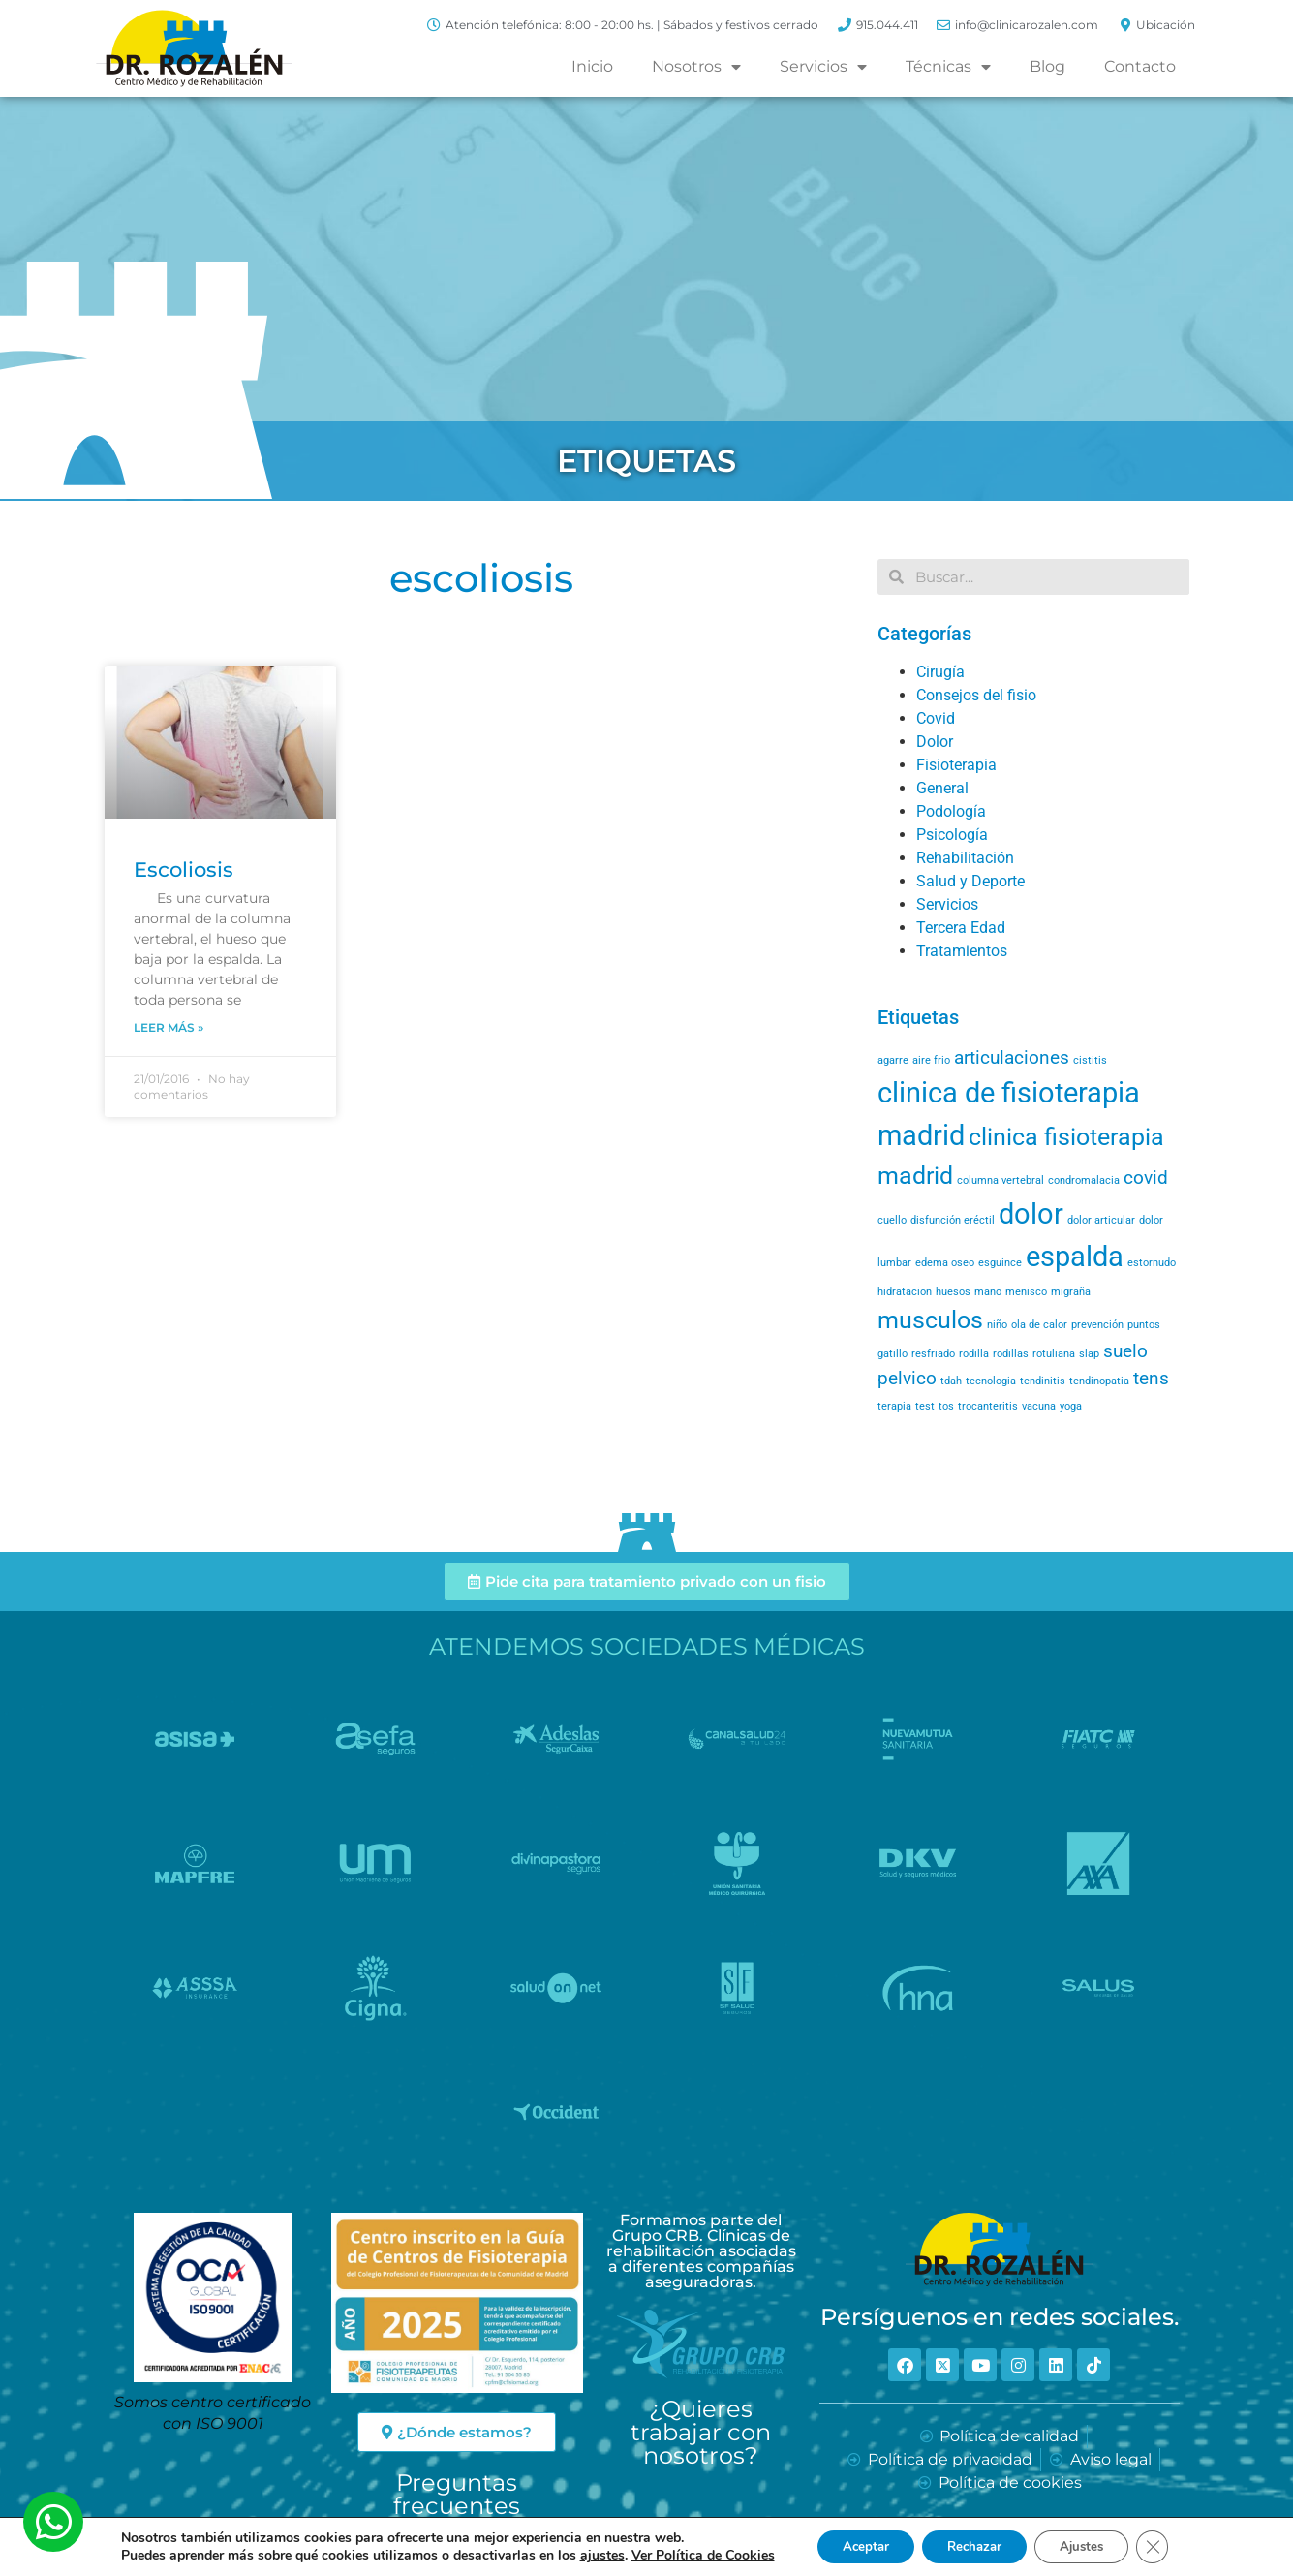 The width and height of the screenshot is (1293, 2576). I want to click on rodilla [rodilla (1 elemento)], so click(974, 1354).